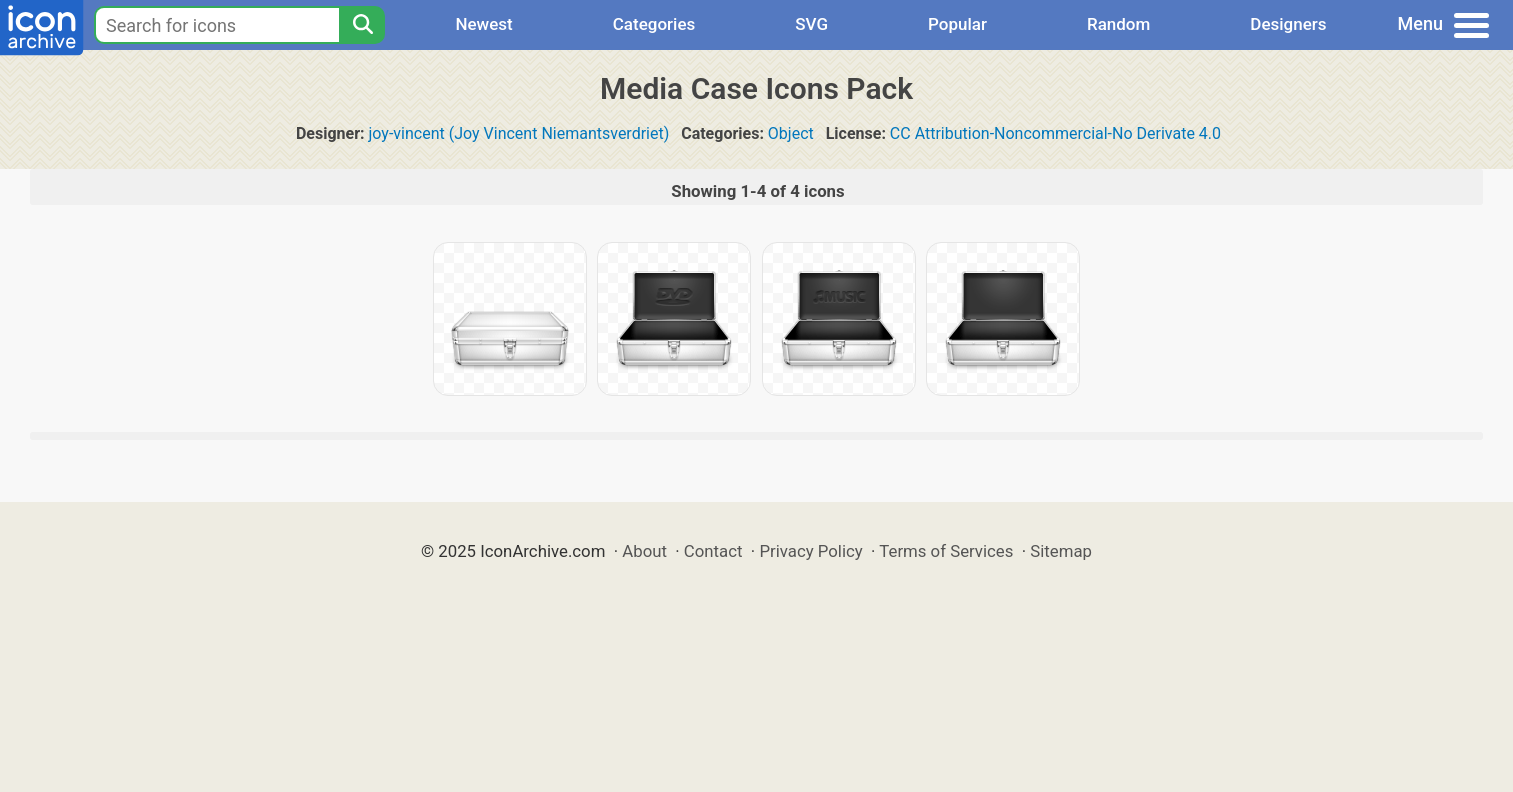 The image size is (1513, 792). Describe the element at coordinates (791, 133) in the screenshot. I see `Object` at that location.